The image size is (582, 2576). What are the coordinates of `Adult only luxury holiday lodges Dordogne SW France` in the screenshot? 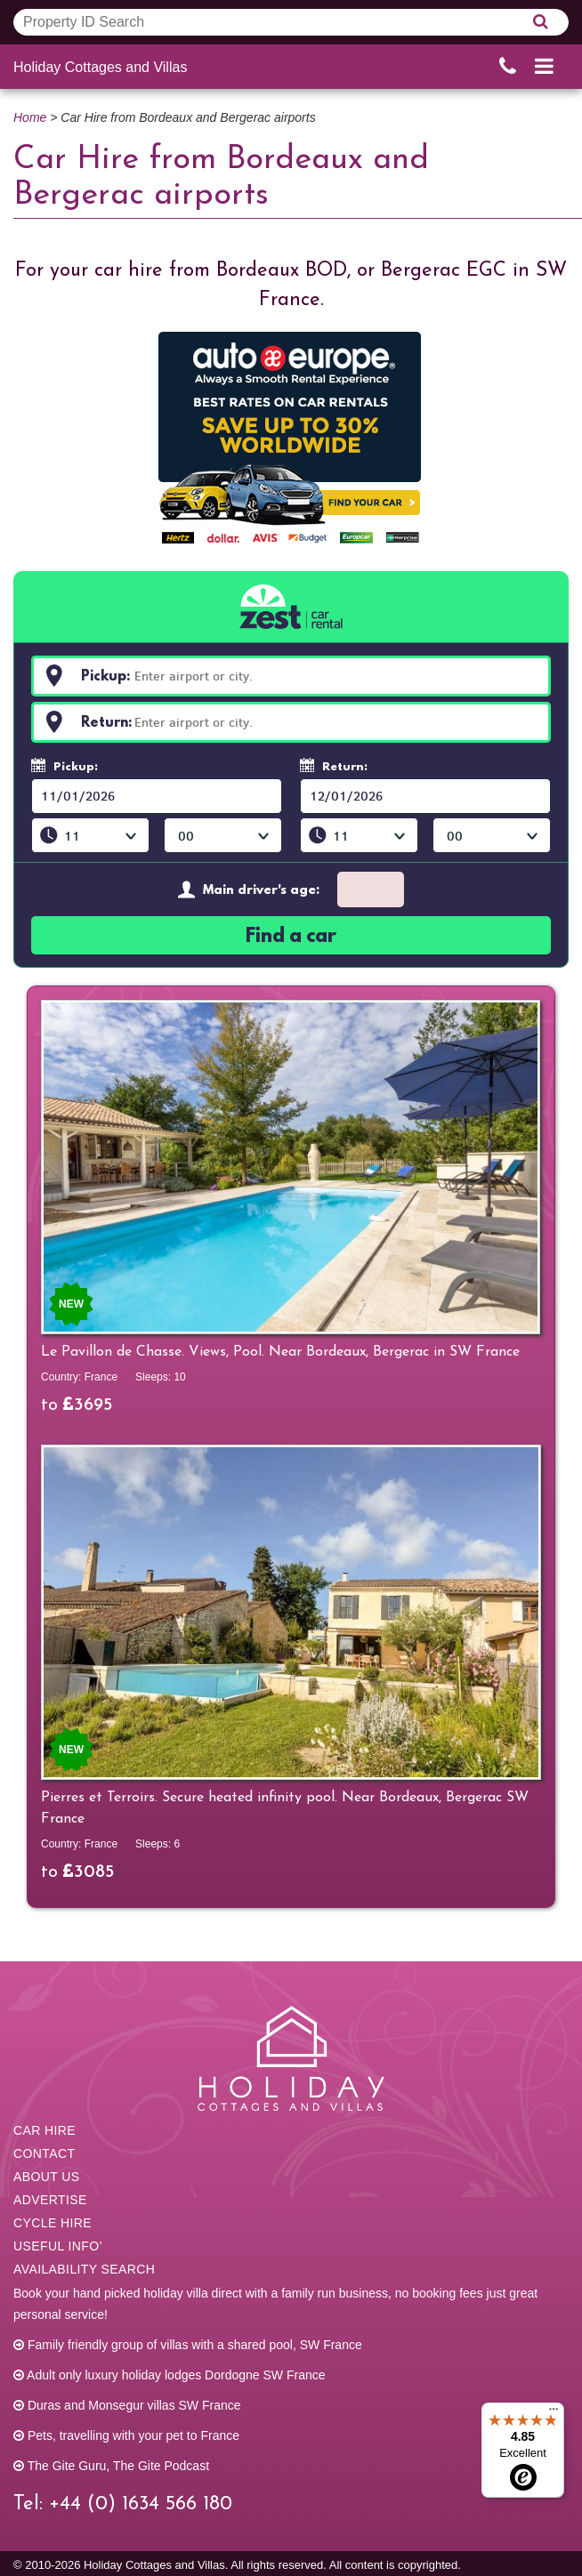 It's located at (169, 2375).